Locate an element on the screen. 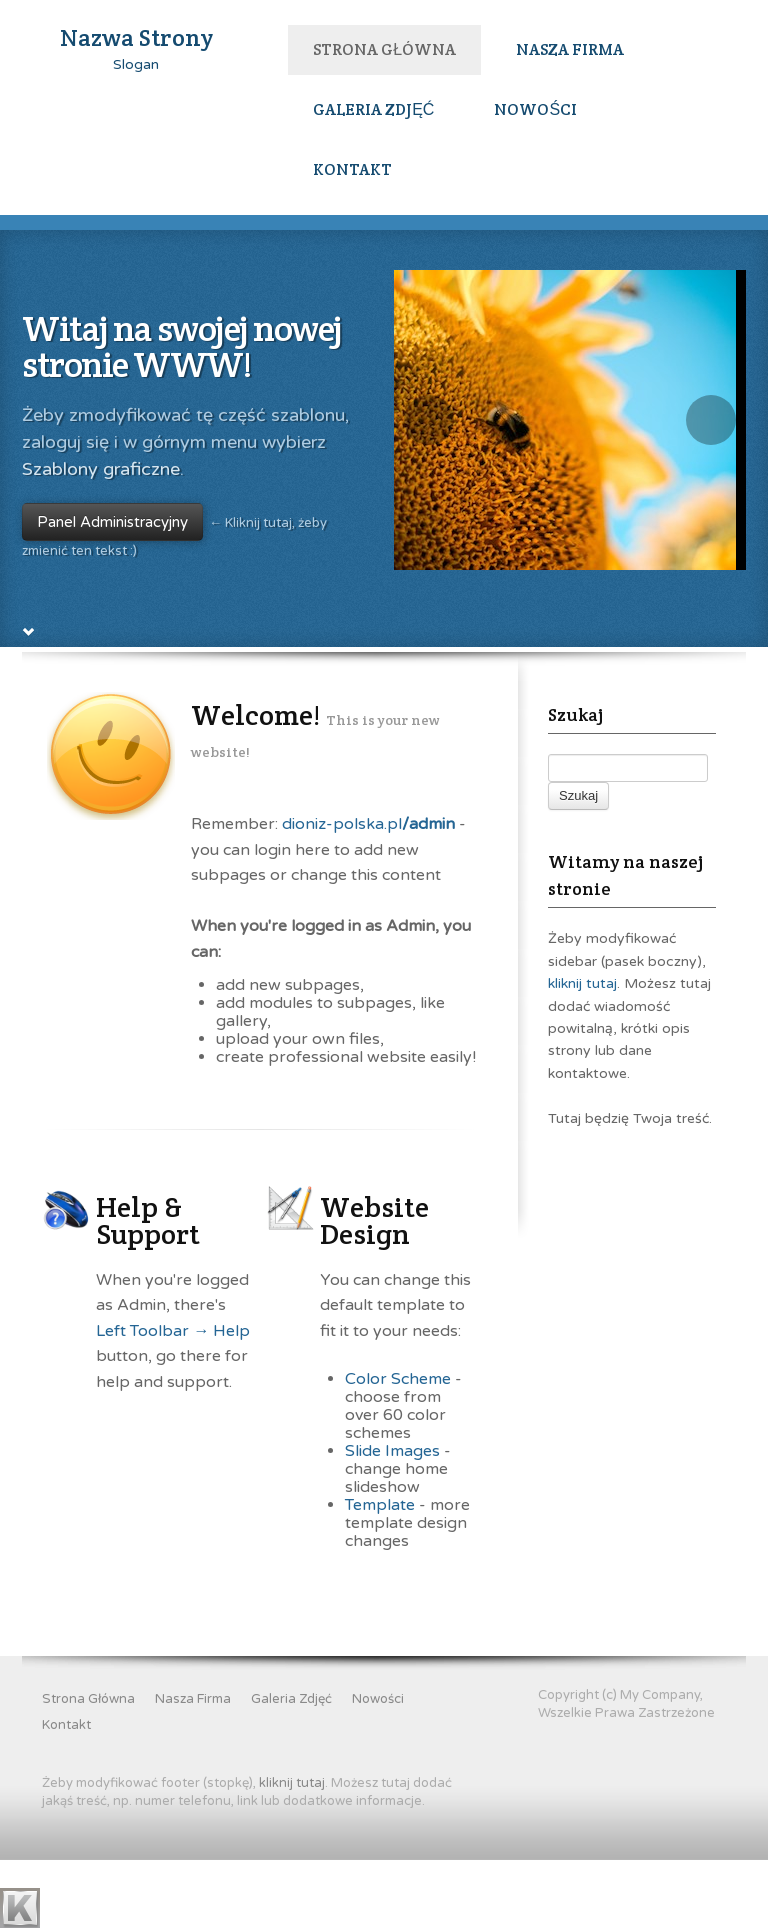  Left Toolbar → Help is located at coordinates (173, 1399).